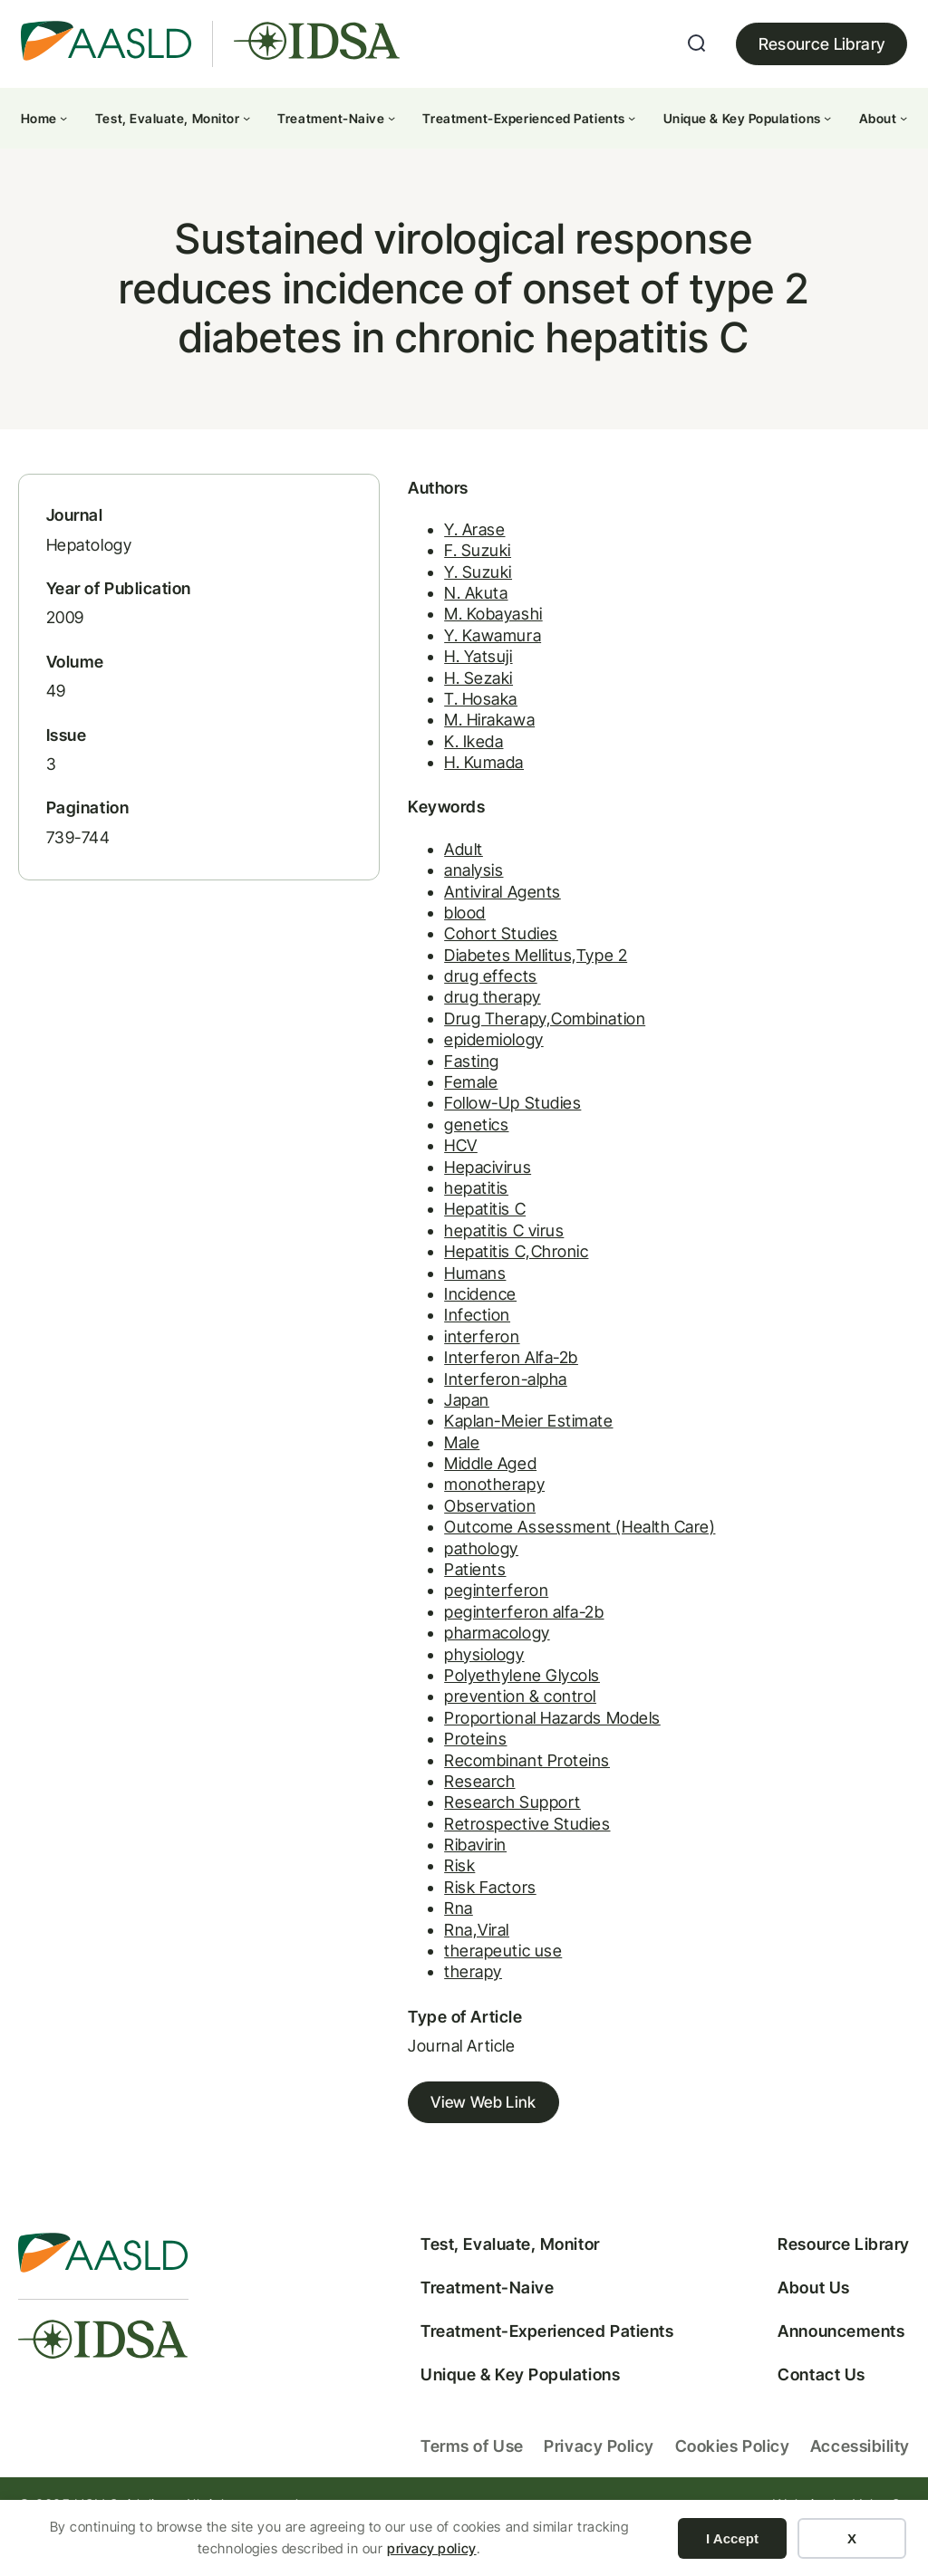 The image size is (928, 2576). I want to click on Male, so click(387, 1468).